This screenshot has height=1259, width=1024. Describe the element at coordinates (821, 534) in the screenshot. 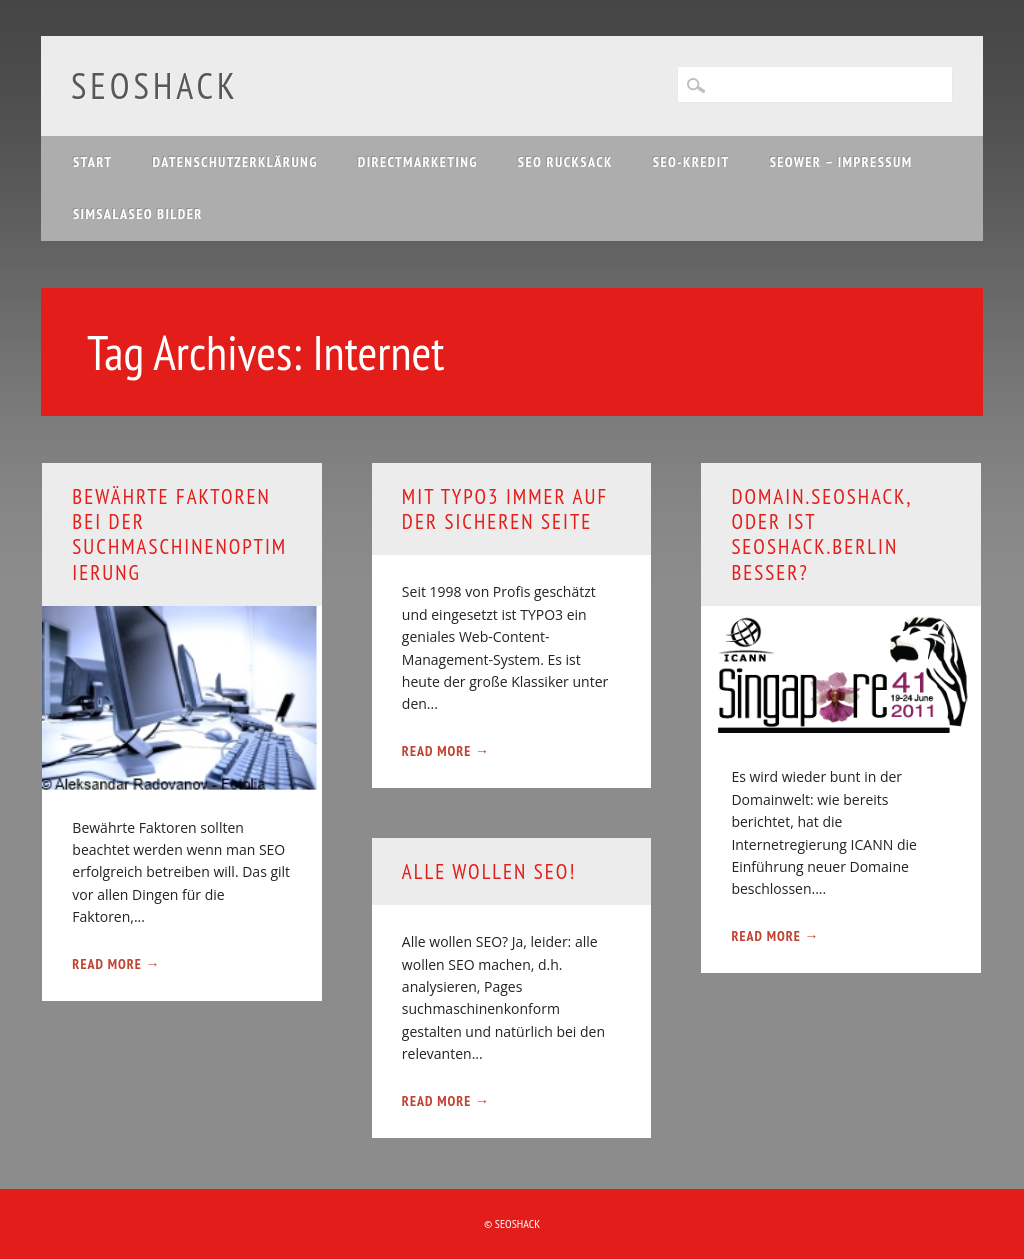

I see `domain.seoshack, oder ist seoshack.berlin besser?` at that location.